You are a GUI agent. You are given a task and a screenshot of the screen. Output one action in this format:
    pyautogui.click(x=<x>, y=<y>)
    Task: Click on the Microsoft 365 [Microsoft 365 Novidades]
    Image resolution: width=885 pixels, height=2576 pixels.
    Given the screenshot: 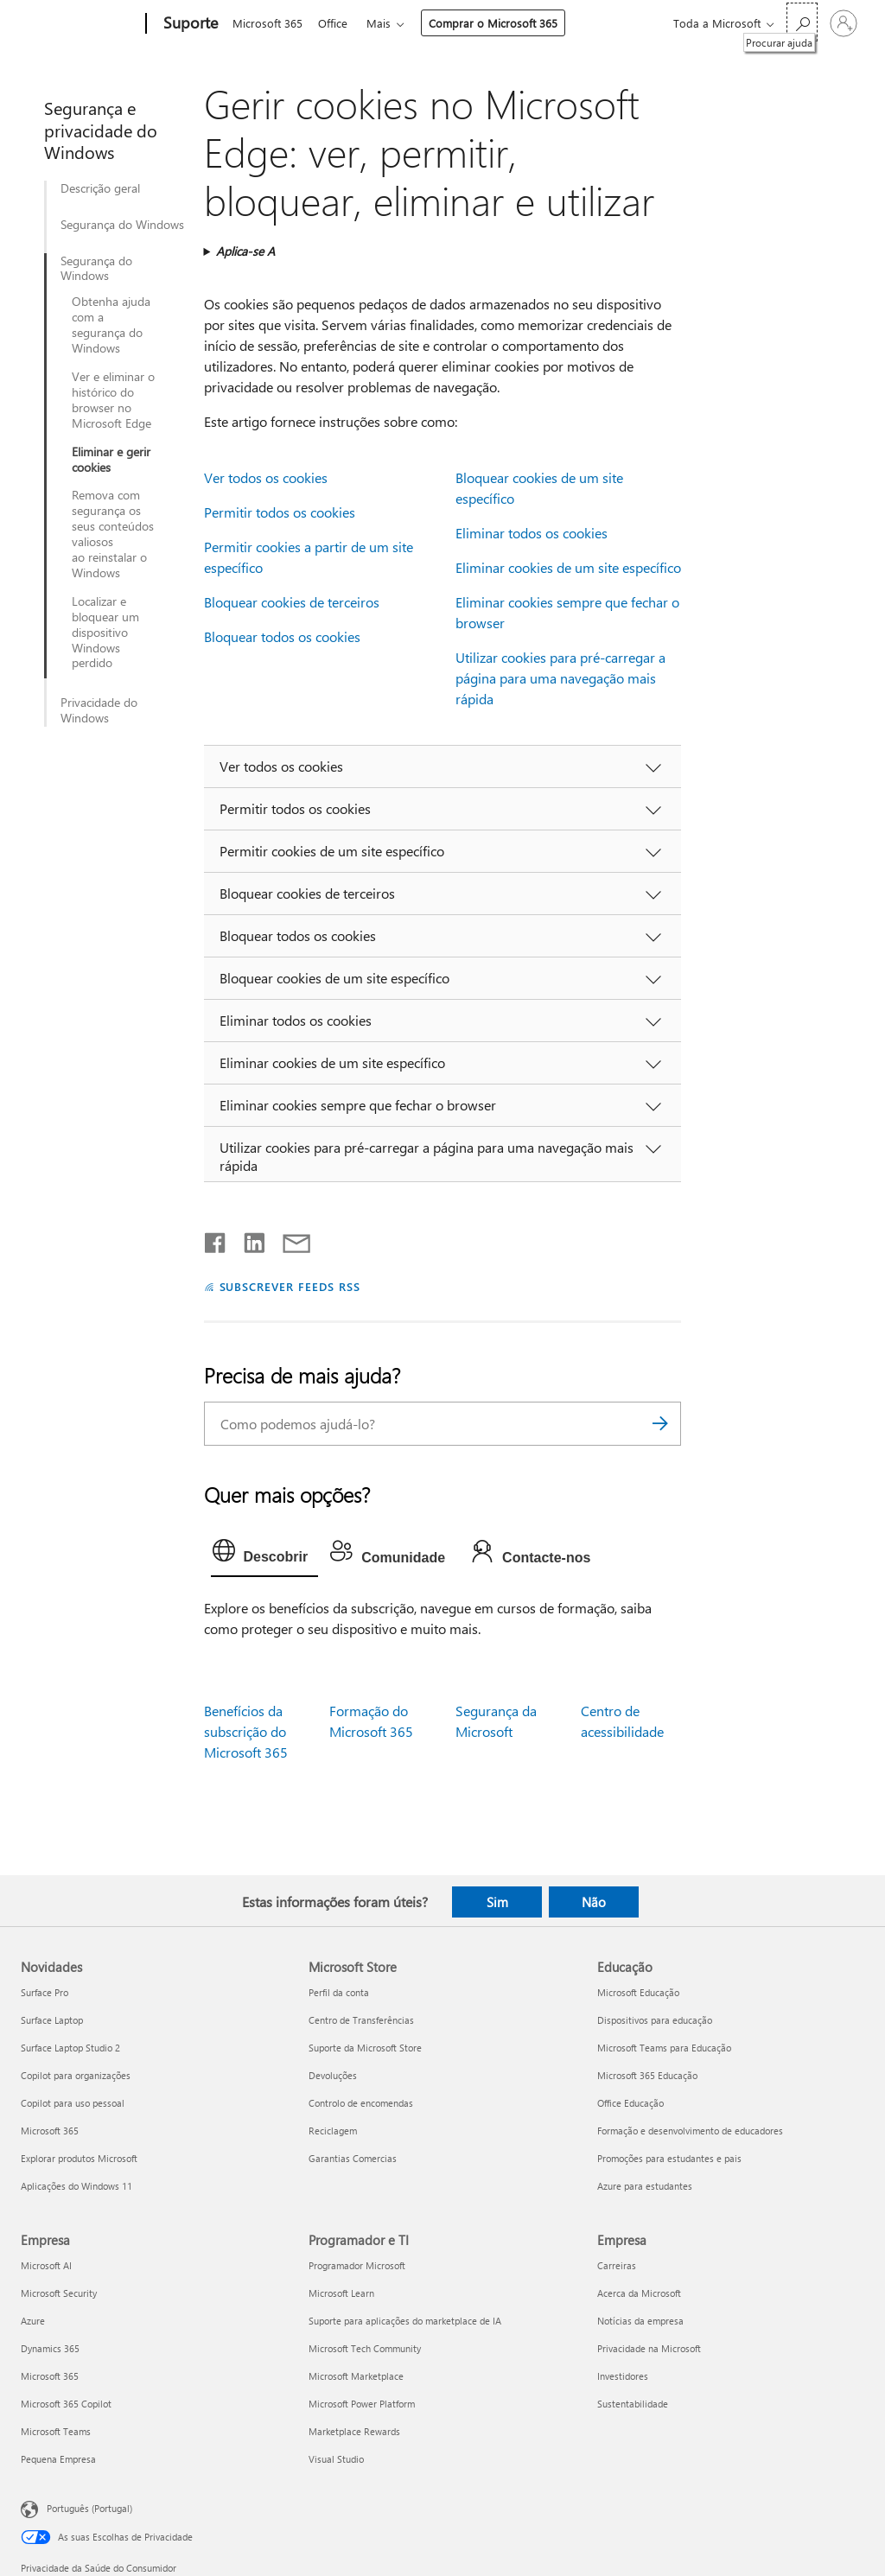 What is the action you would take?
    pyautogui.click(x=50, y=2130)
    